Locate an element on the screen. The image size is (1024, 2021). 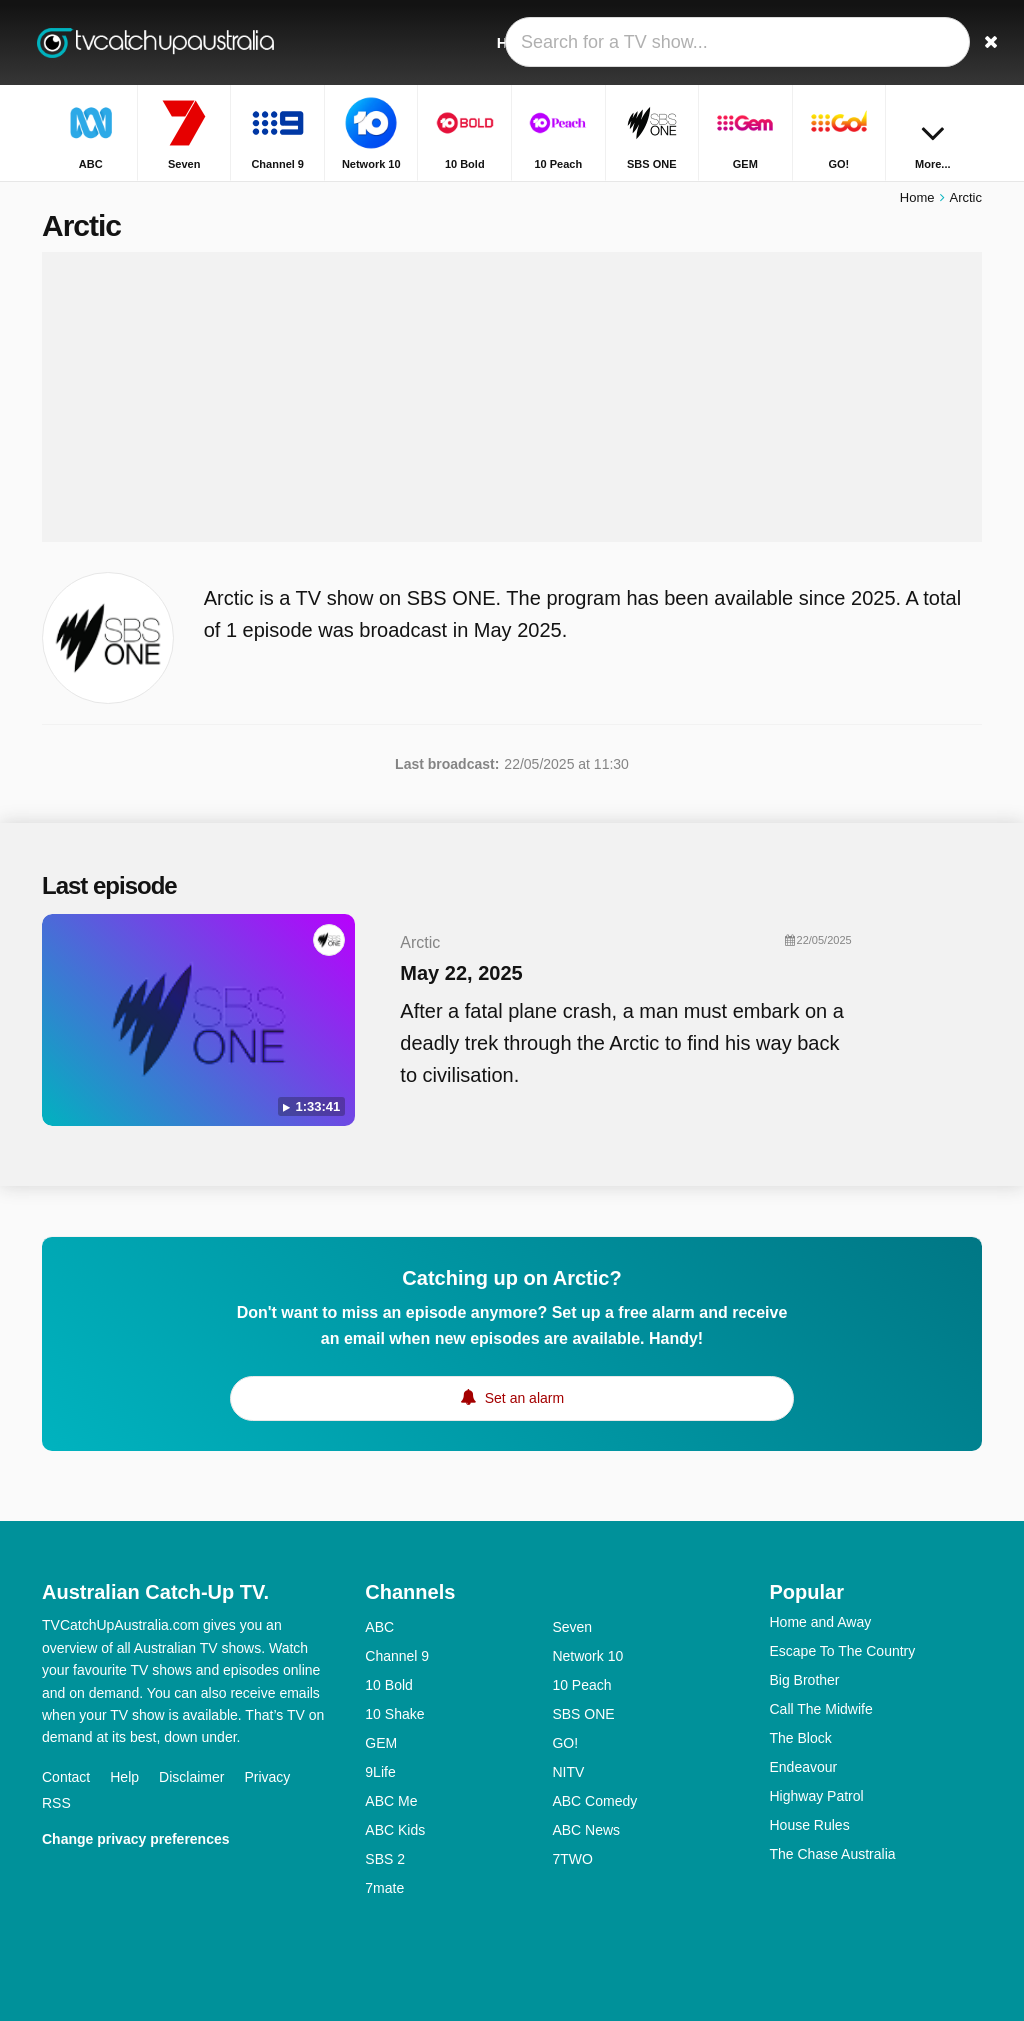
ABC Kids is located at coordinates (395, 1830).